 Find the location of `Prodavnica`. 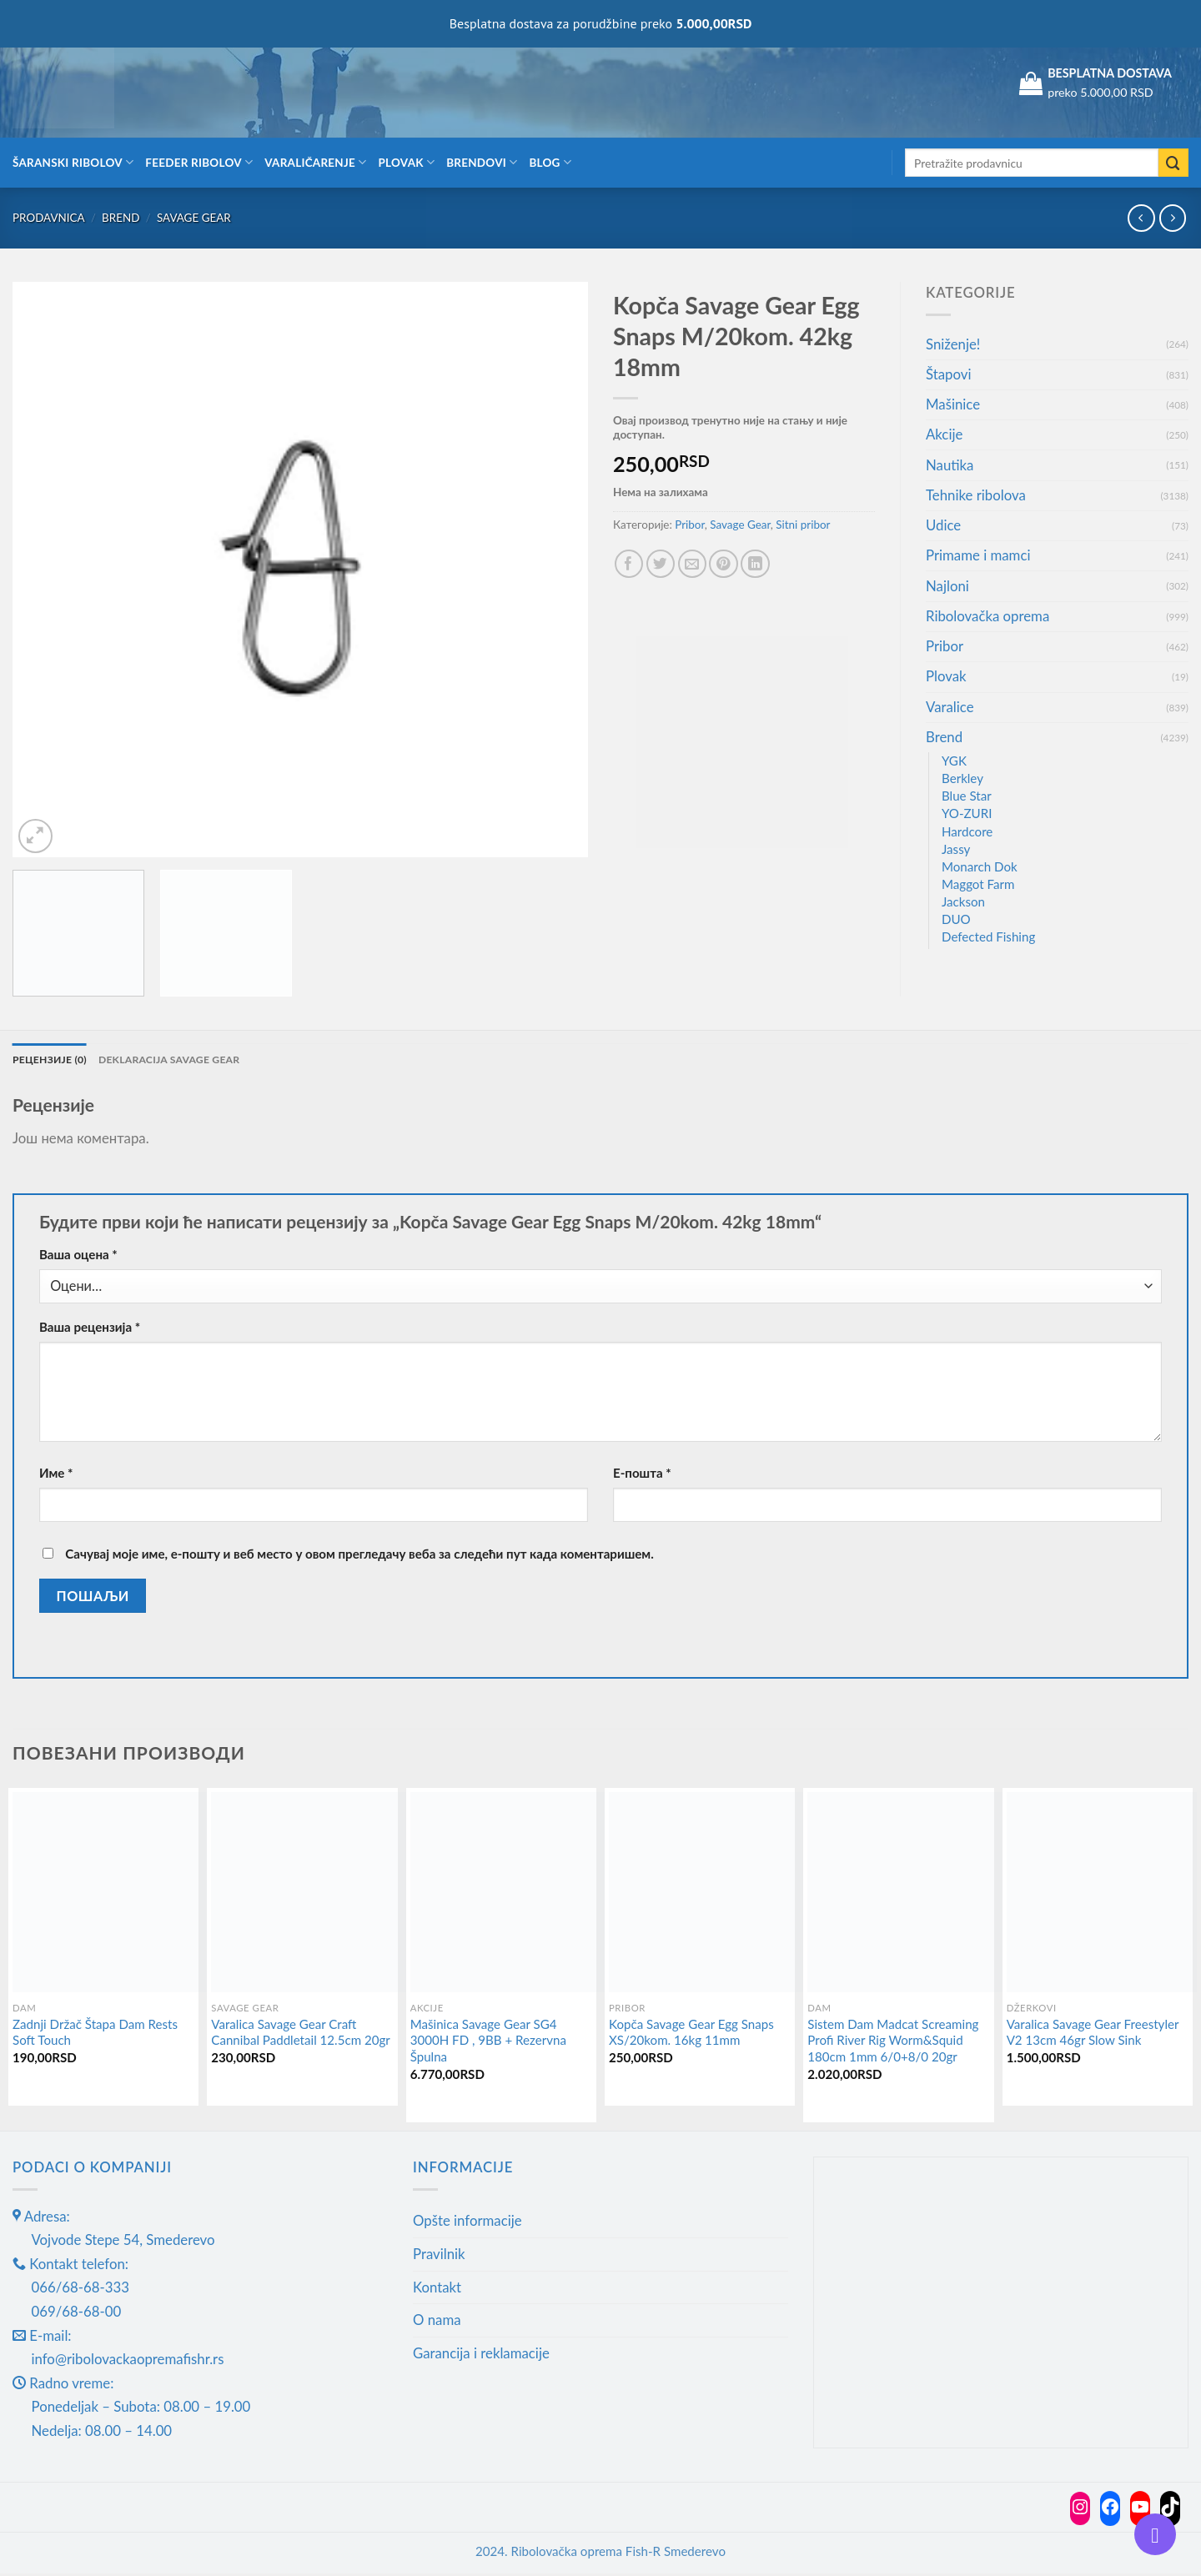

Prodavnica is located at coordinates (49, 217).